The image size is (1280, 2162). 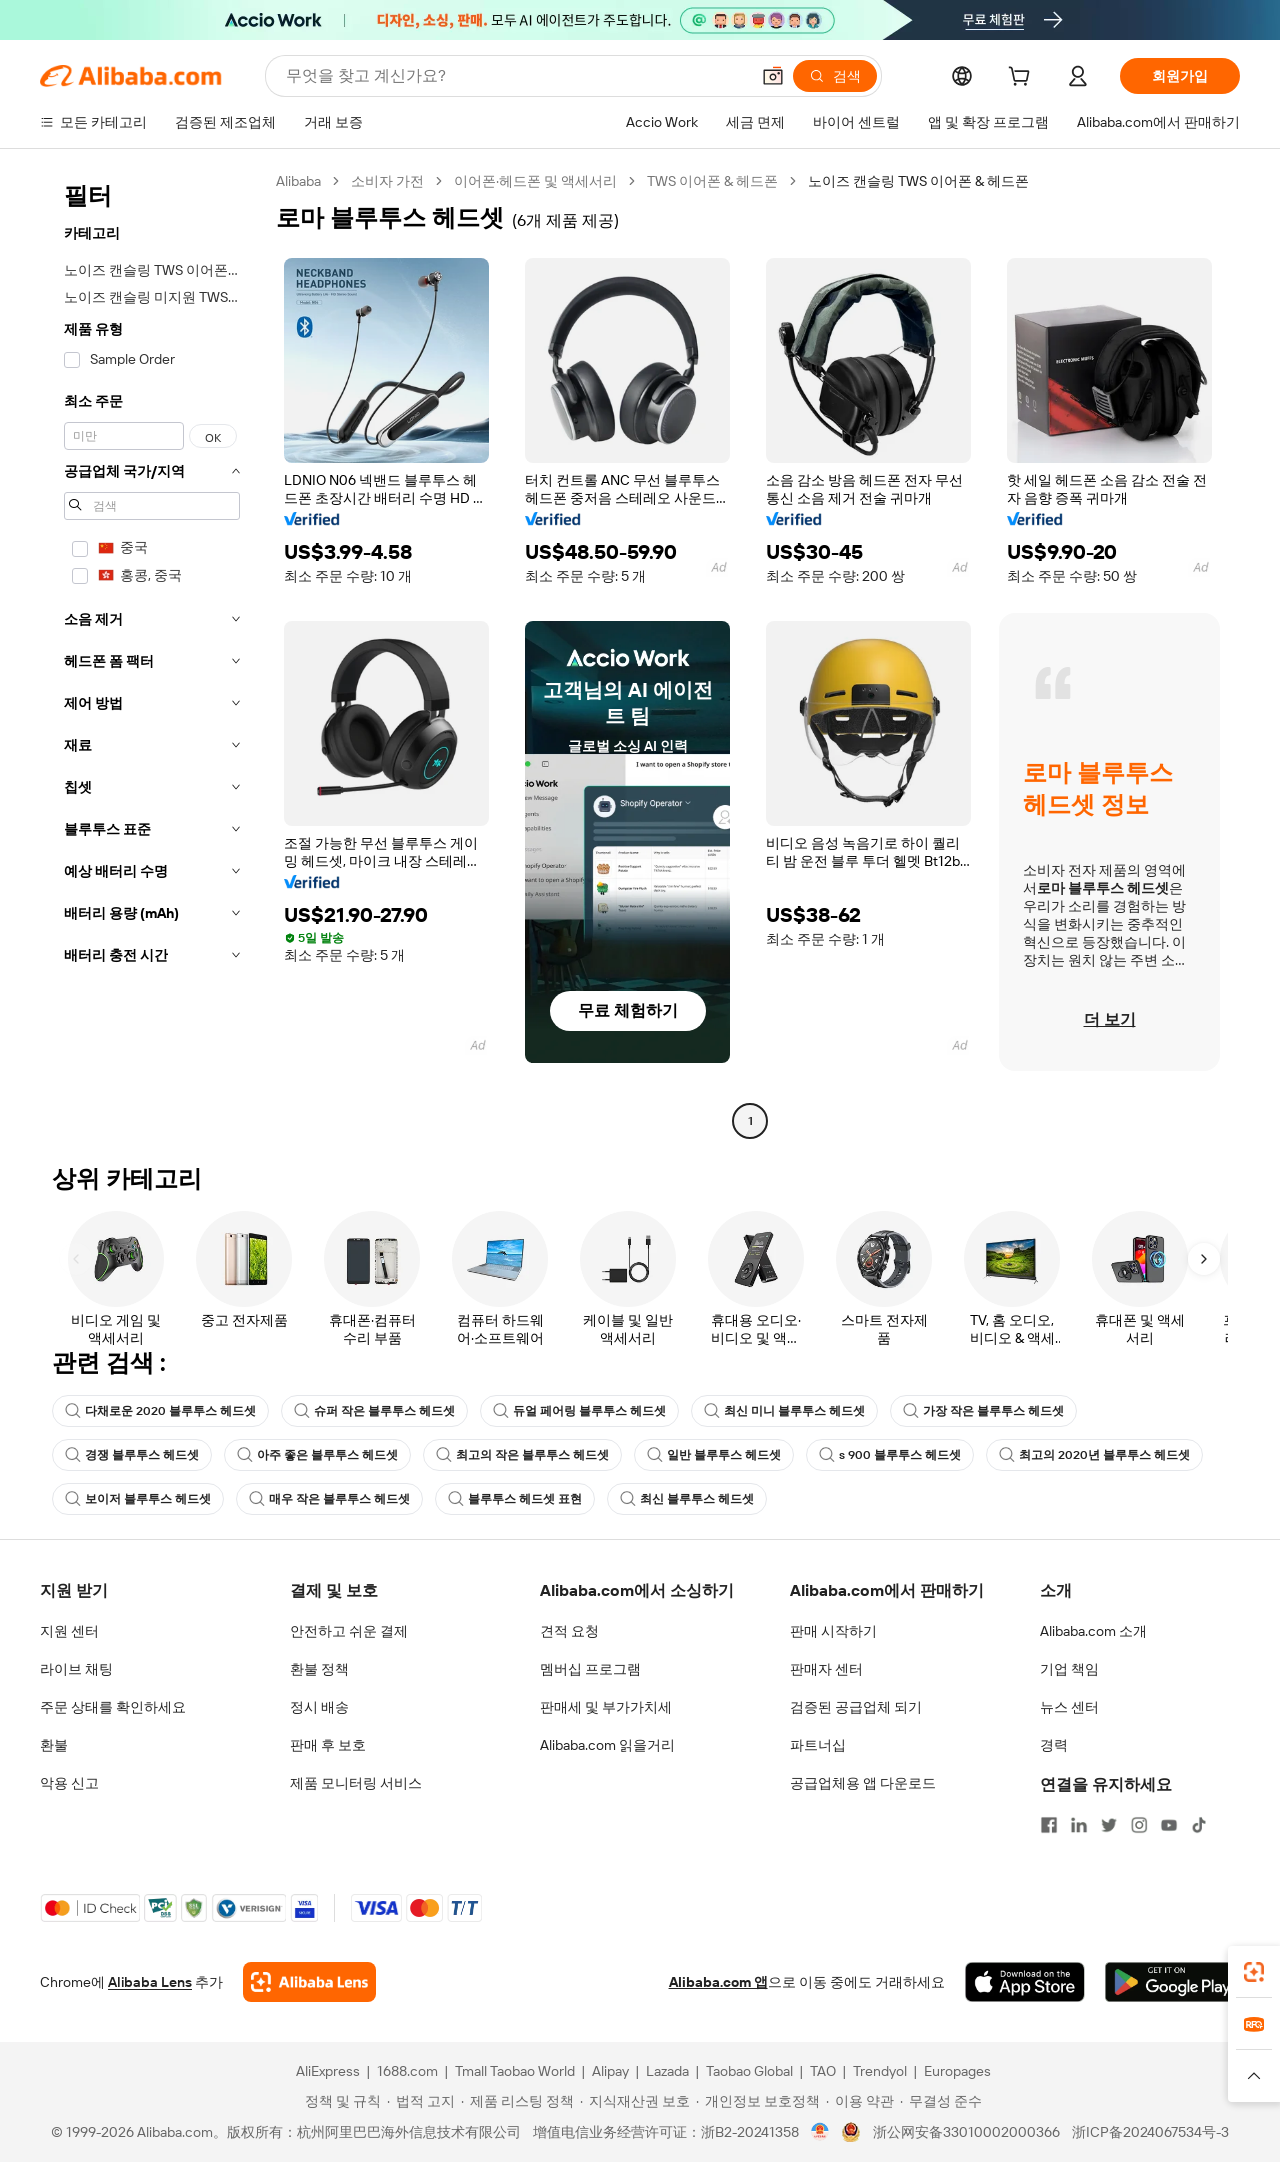 What do you see at coordinates (387, 181) in the screenshot?
I see `소비자 가전` at bounding box center [387, 181].